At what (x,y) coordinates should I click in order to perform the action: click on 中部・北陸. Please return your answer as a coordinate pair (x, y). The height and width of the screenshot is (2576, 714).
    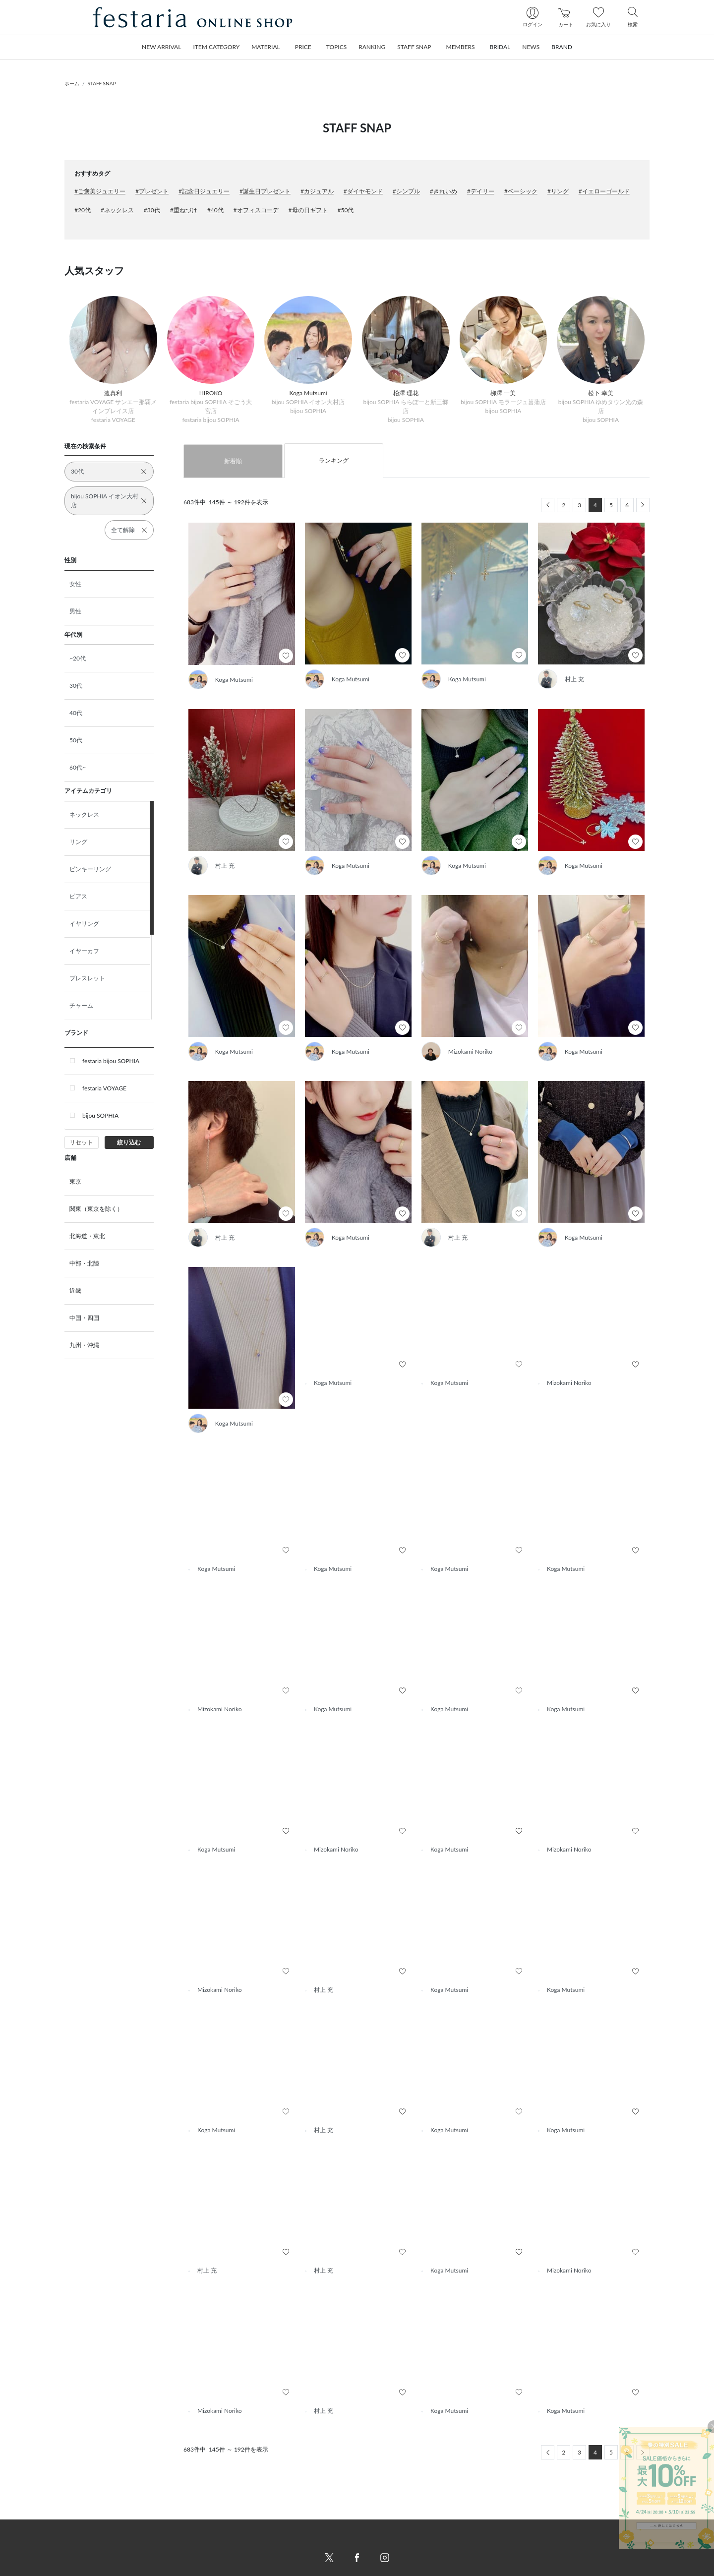
    Looking at the image, I should click on (84, 1263).